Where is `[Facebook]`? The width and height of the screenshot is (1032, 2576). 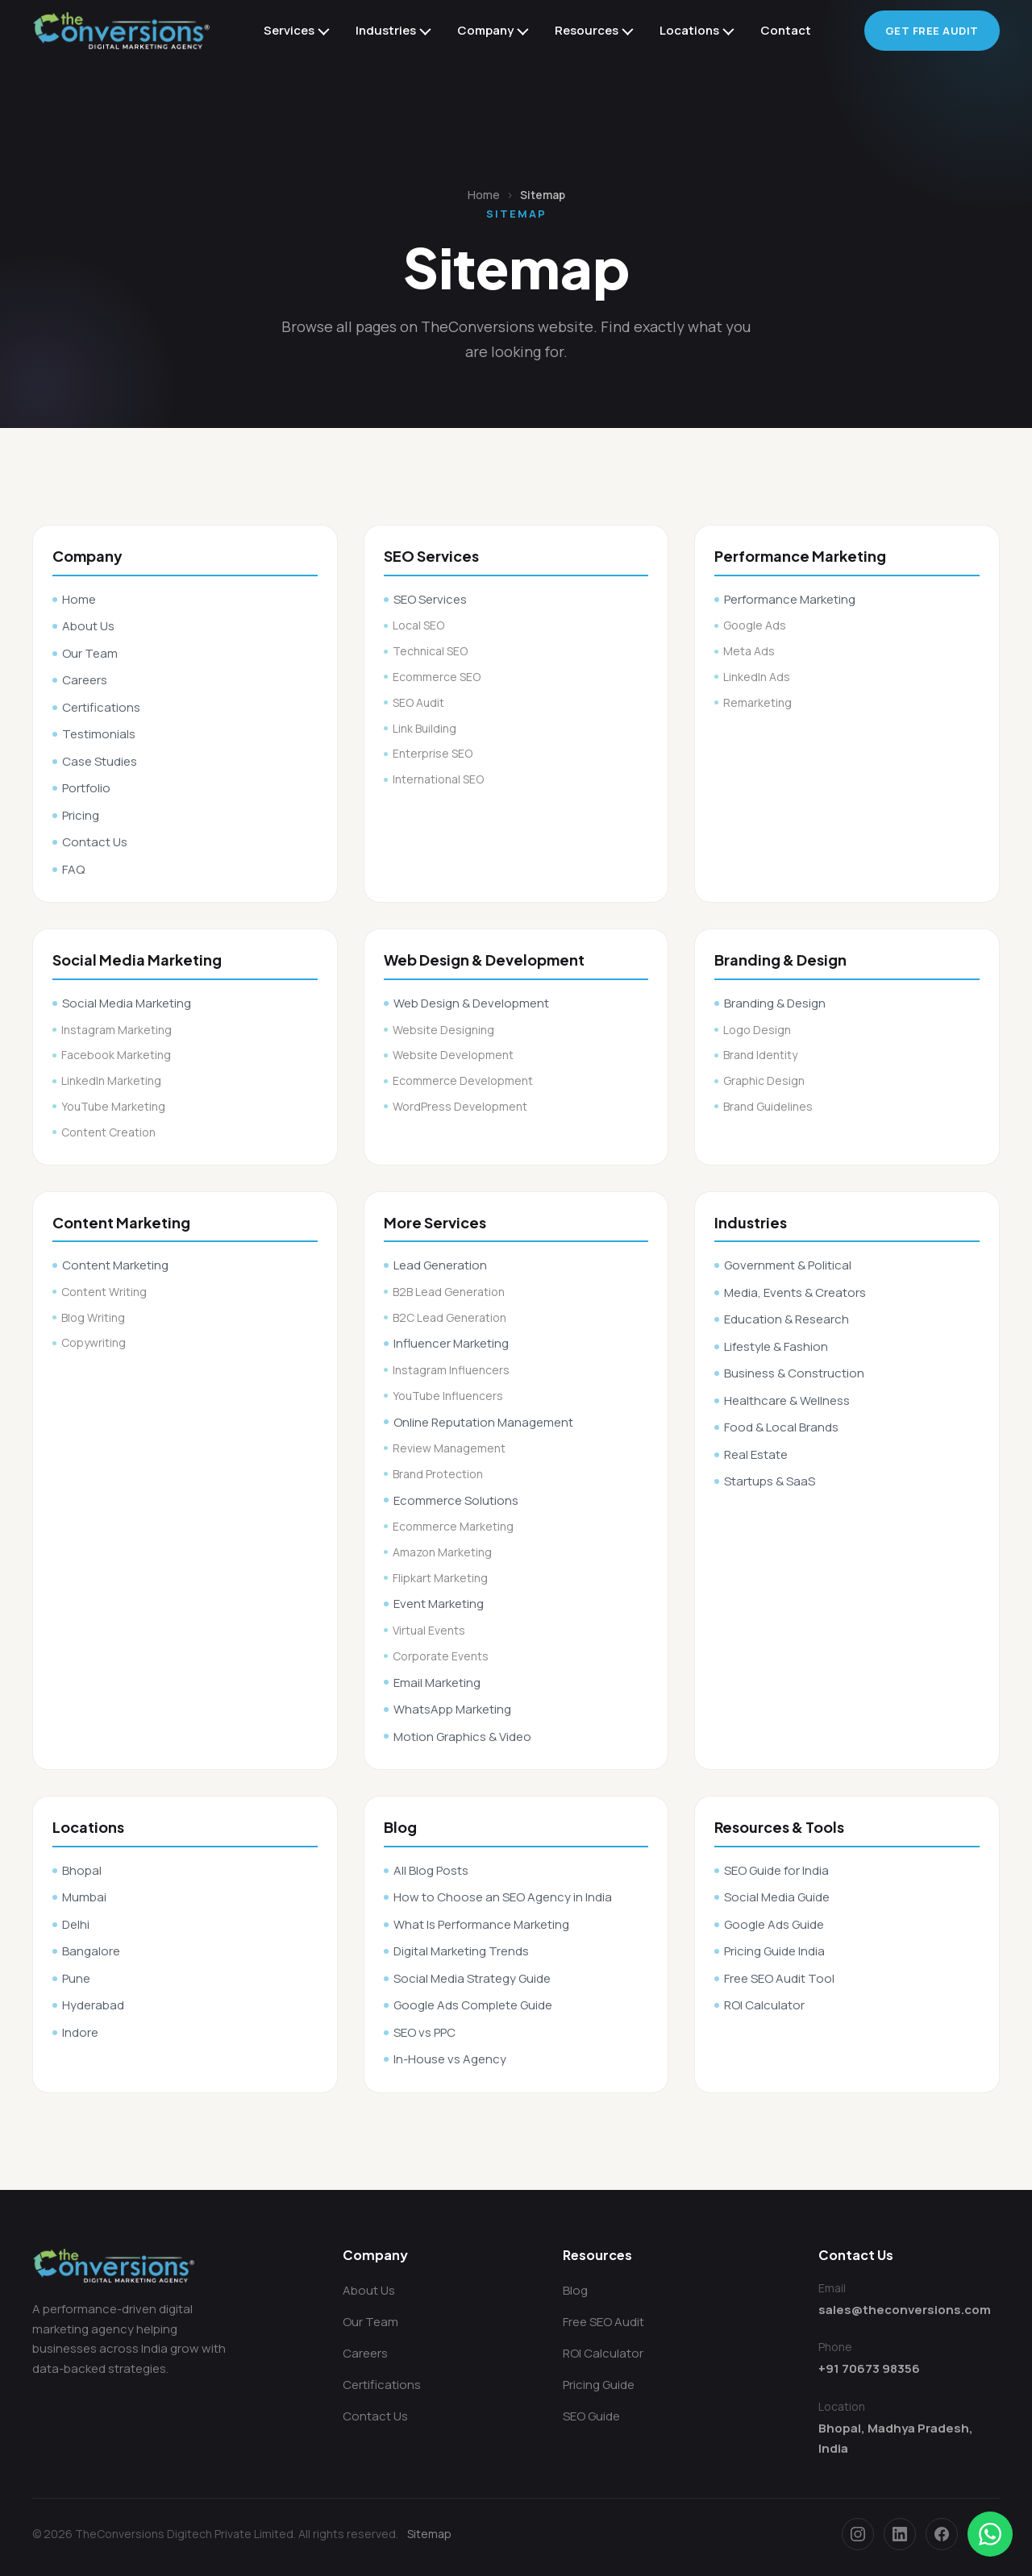
[Facebook] is located at coordinates (942, 2534).